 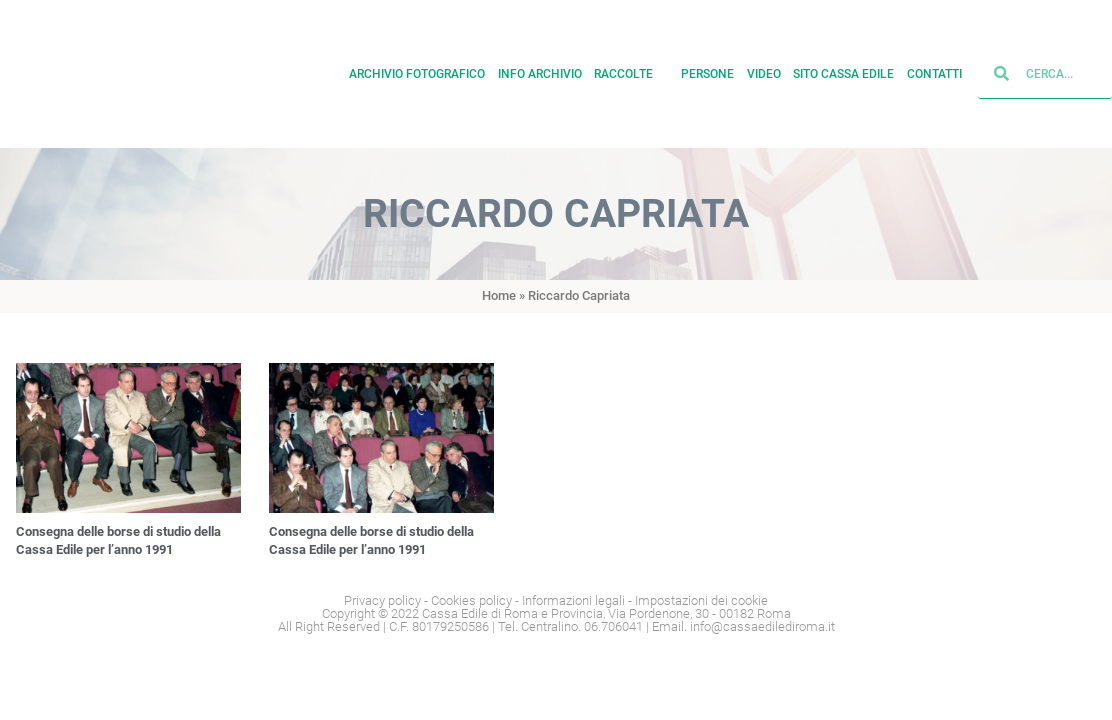 What do you see at coordinates (934, 74) in the screenshot?
I see `Contatti` at bounding box center [934, 74].